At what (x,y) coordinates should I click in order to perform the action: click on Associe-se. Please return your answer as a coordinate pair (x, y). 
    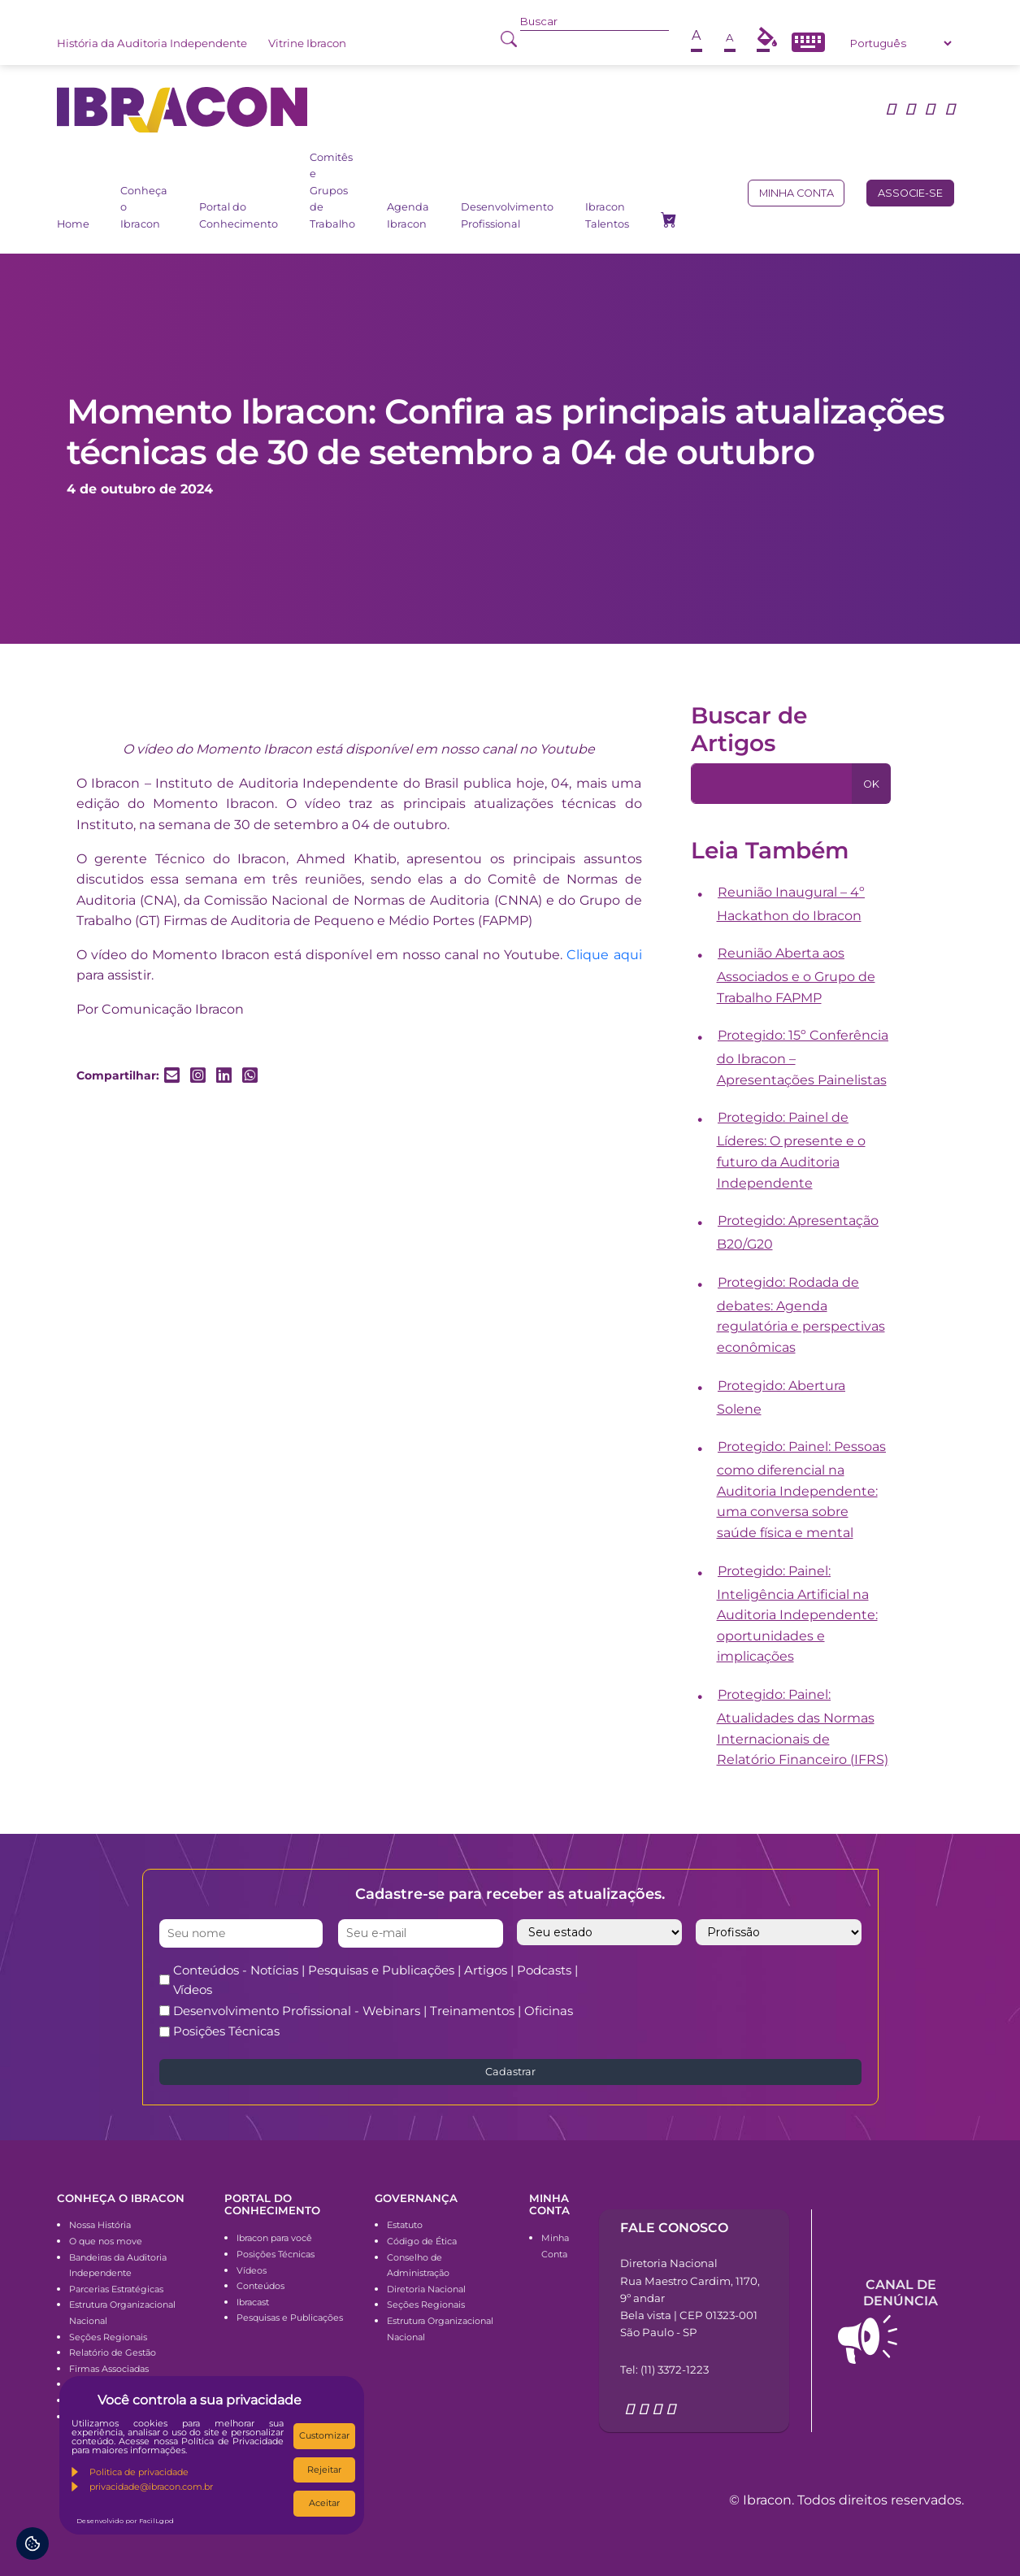
    Looking at the image, I should click on (910, 193).